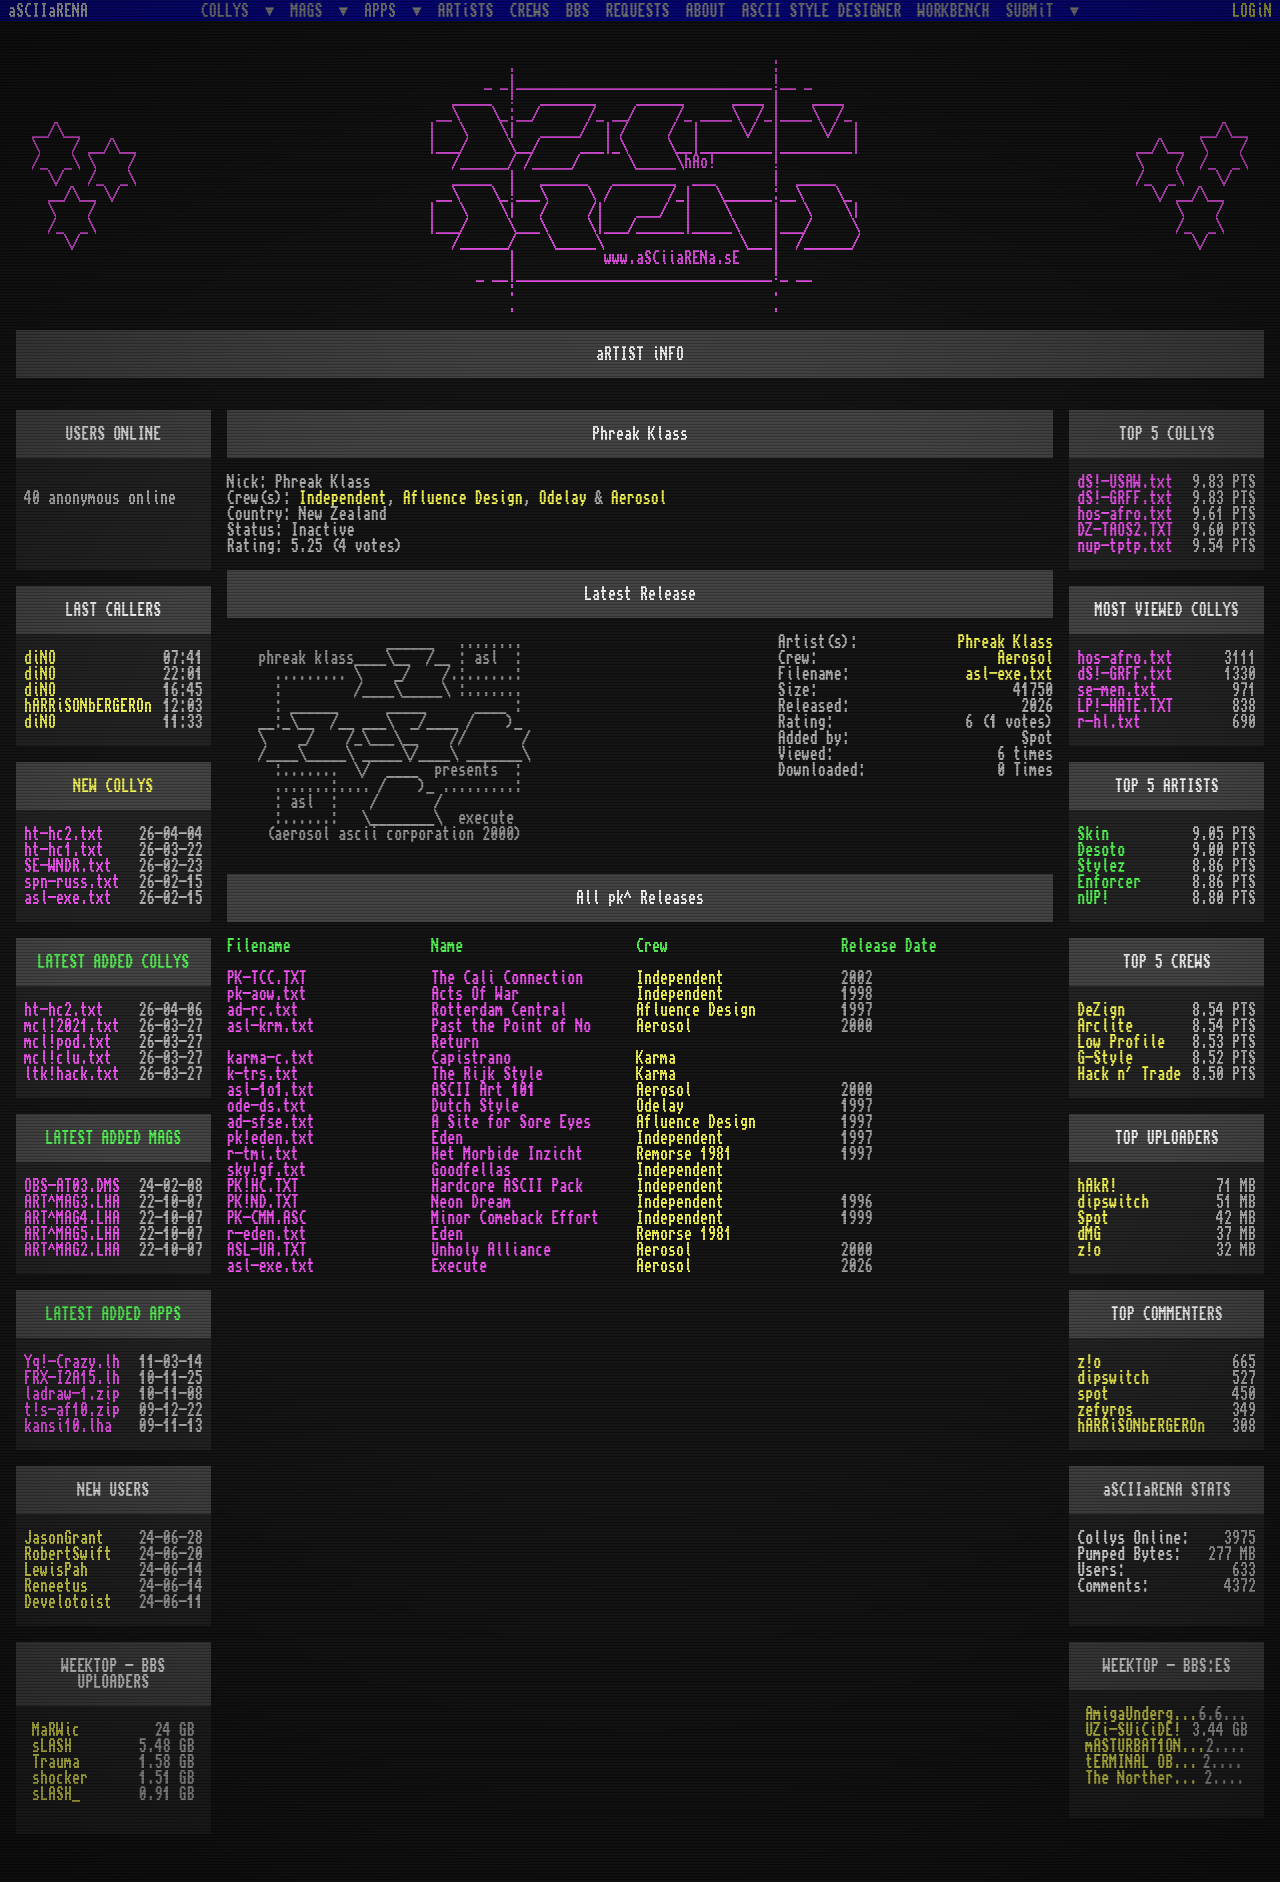 This screenshot has width=1280, height=1882. Describe the element at coordinates (68, 1042) in the screenshot. I see `mcl!pod.txt` at that location.